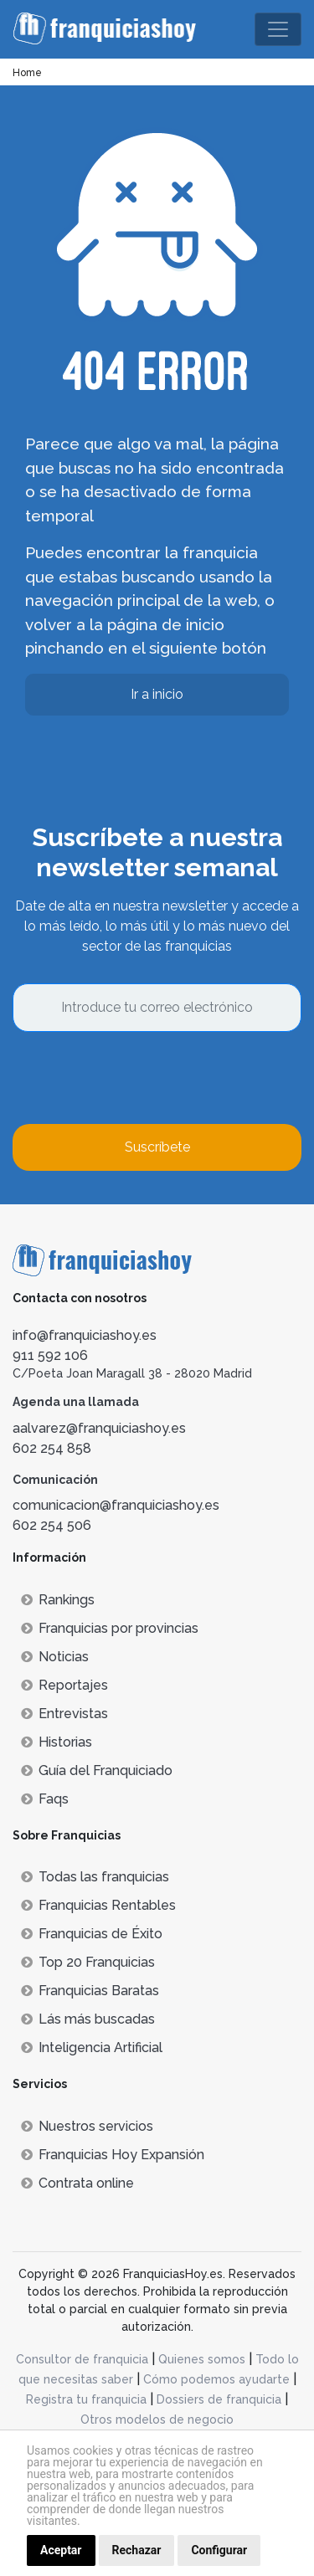  What do you see at coordinates (77, 2183) in the screenshot?
I see `Contrata online` at bounding box center [77, 2183].